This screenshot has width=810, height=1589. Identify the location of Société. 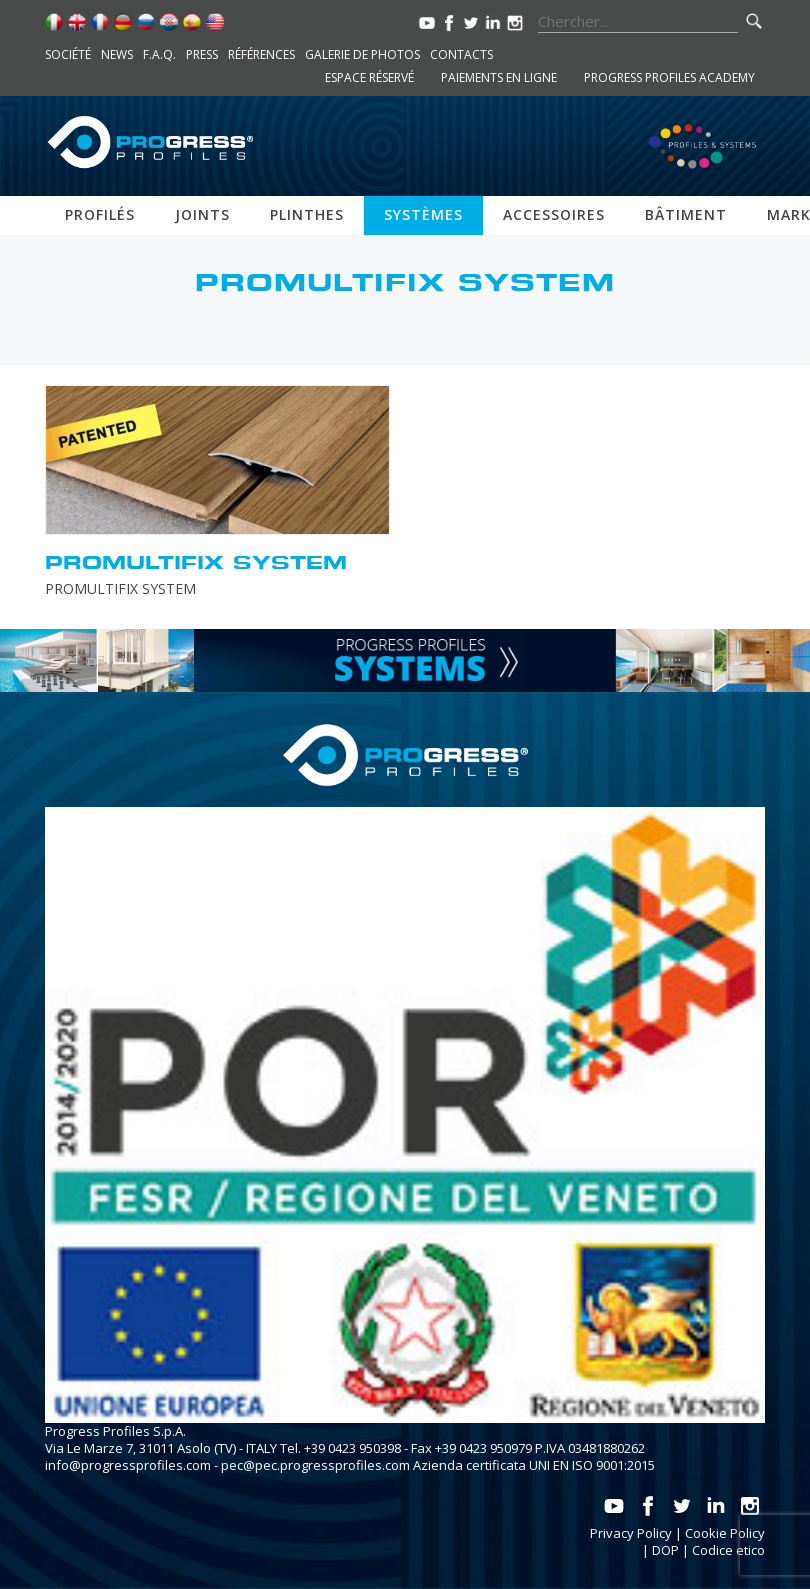
(68, 54).